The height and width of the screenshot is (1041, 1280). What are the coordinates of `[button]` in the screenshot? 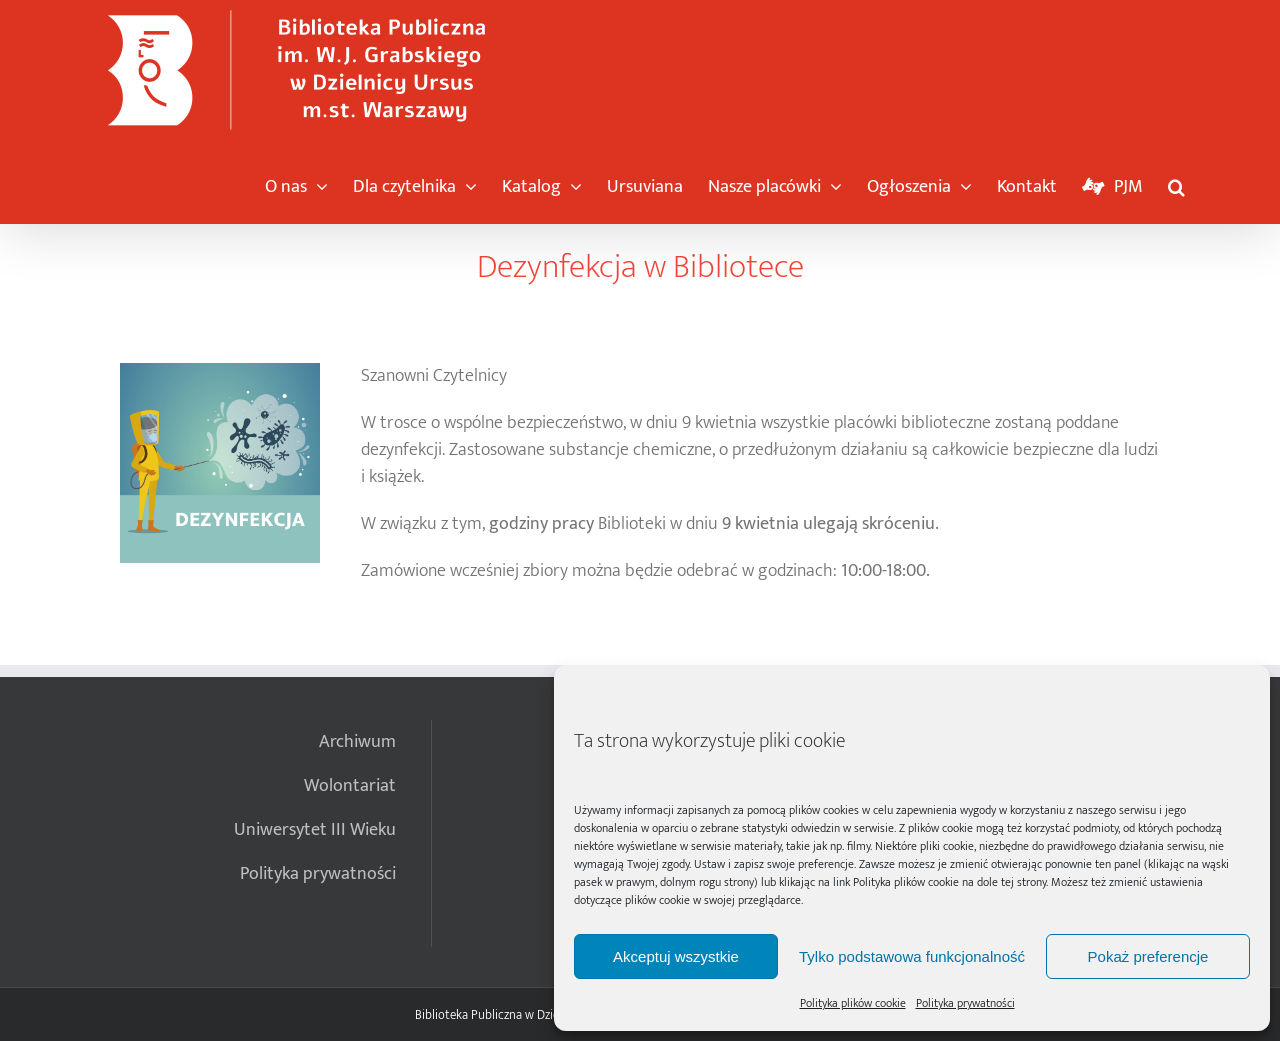 It's located at (1176, 182).